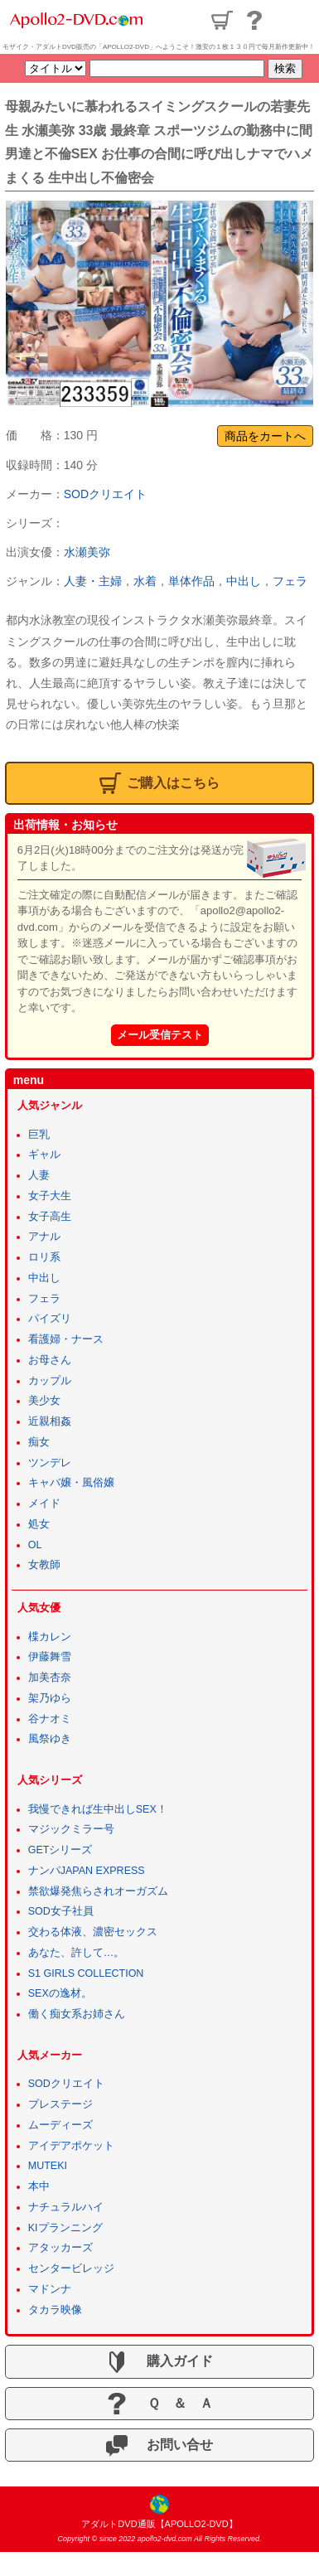 The width and height of the screenshot is (319, 2576). What do you see at coordinates (49, 1637) in the screenshot?
I see `楪カレン` at bounding box center [49, 1637].